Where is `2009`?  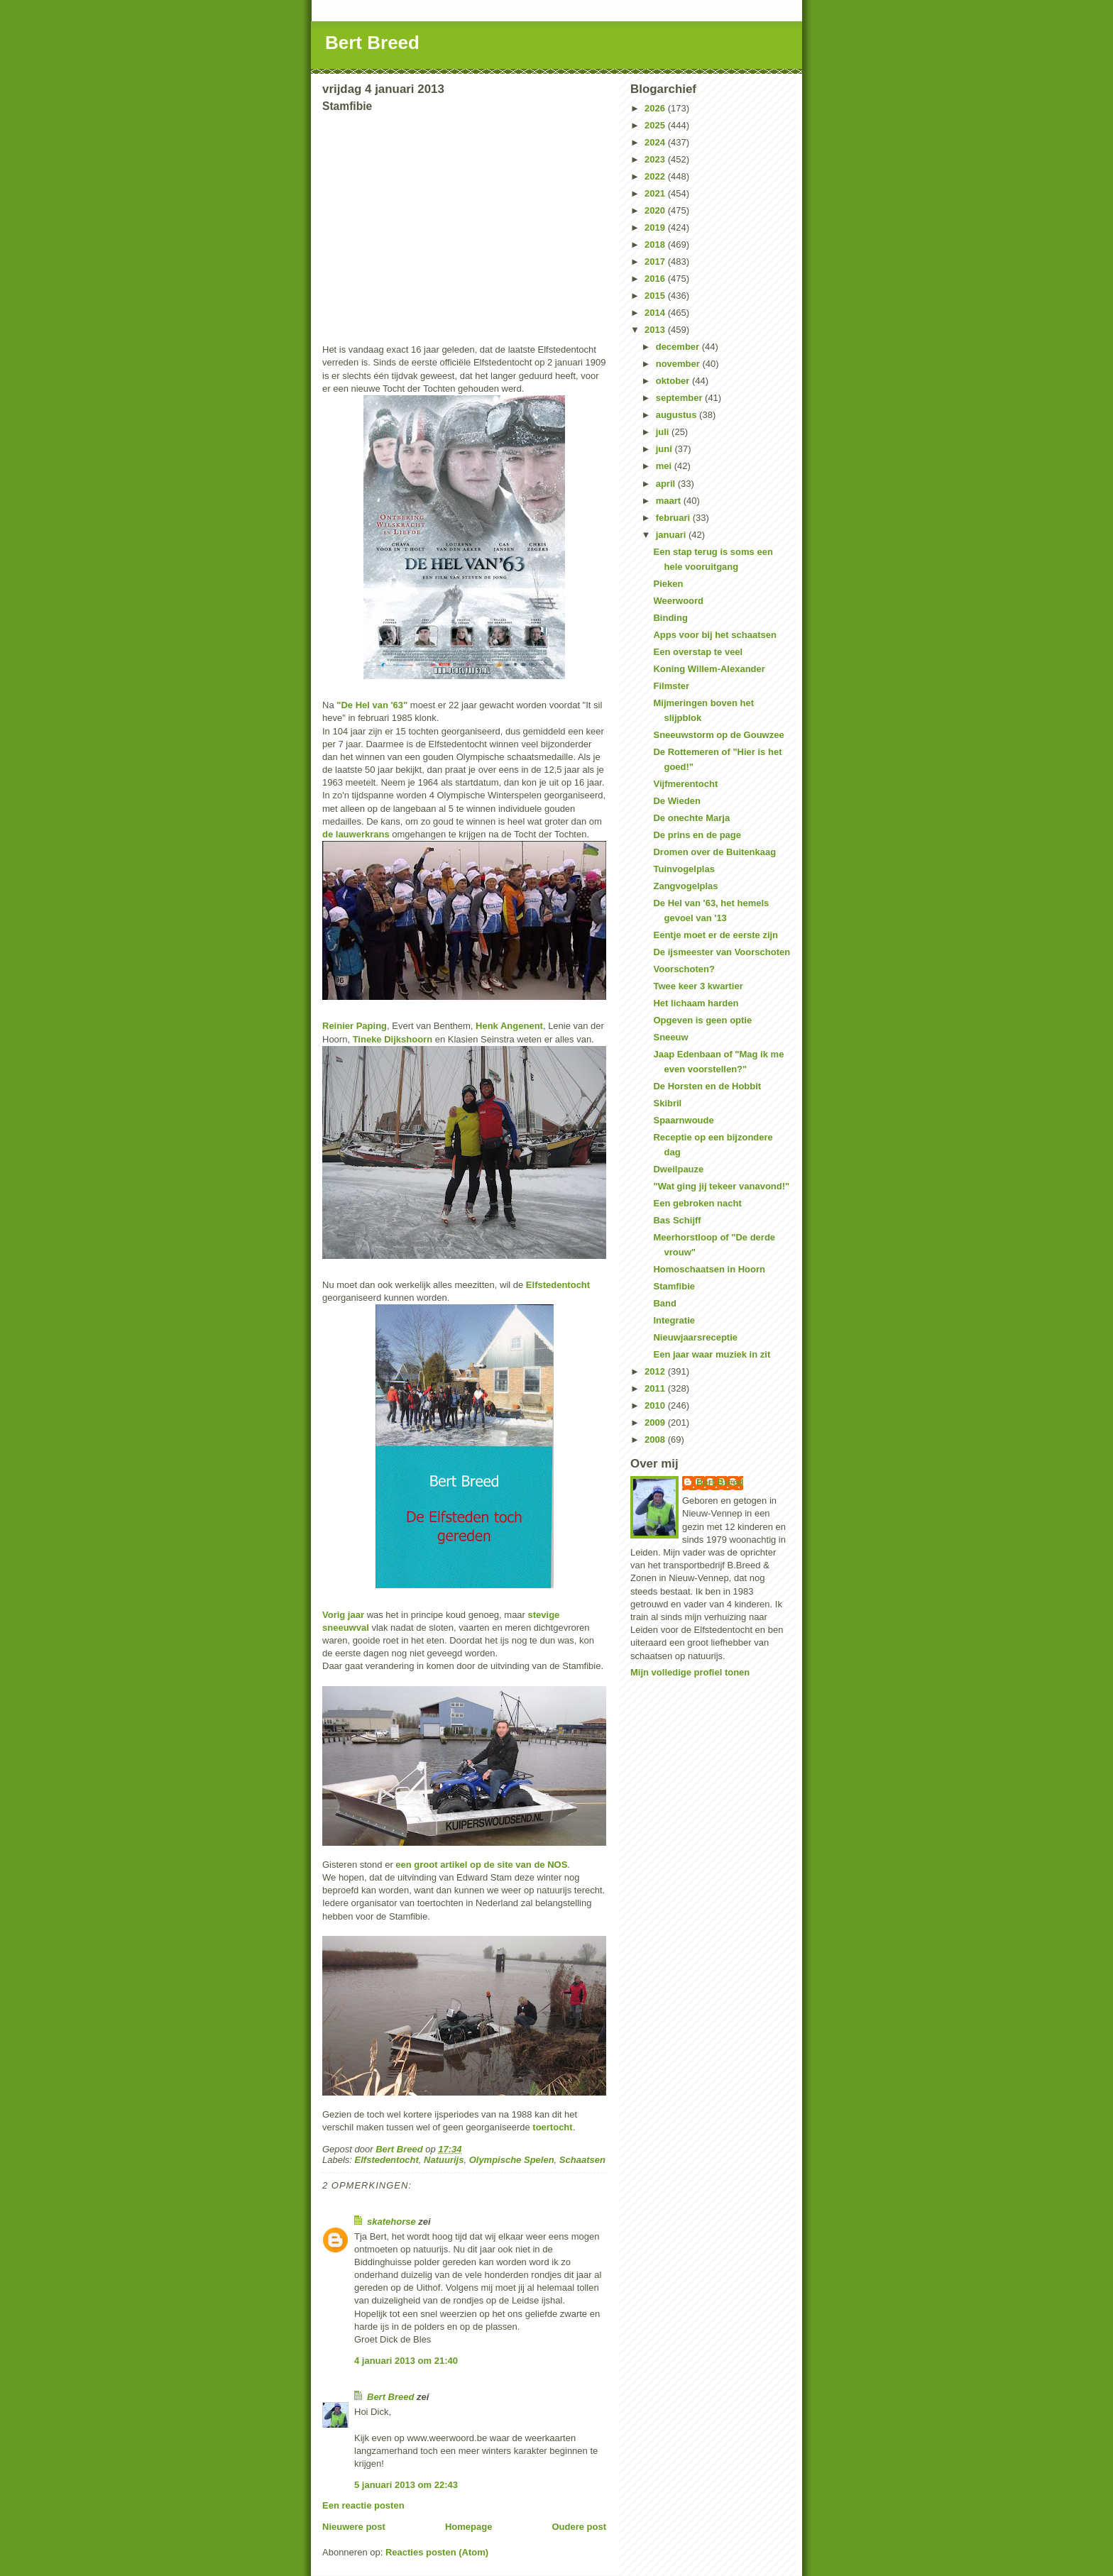 2009 is located at coordinates (656, 1422).